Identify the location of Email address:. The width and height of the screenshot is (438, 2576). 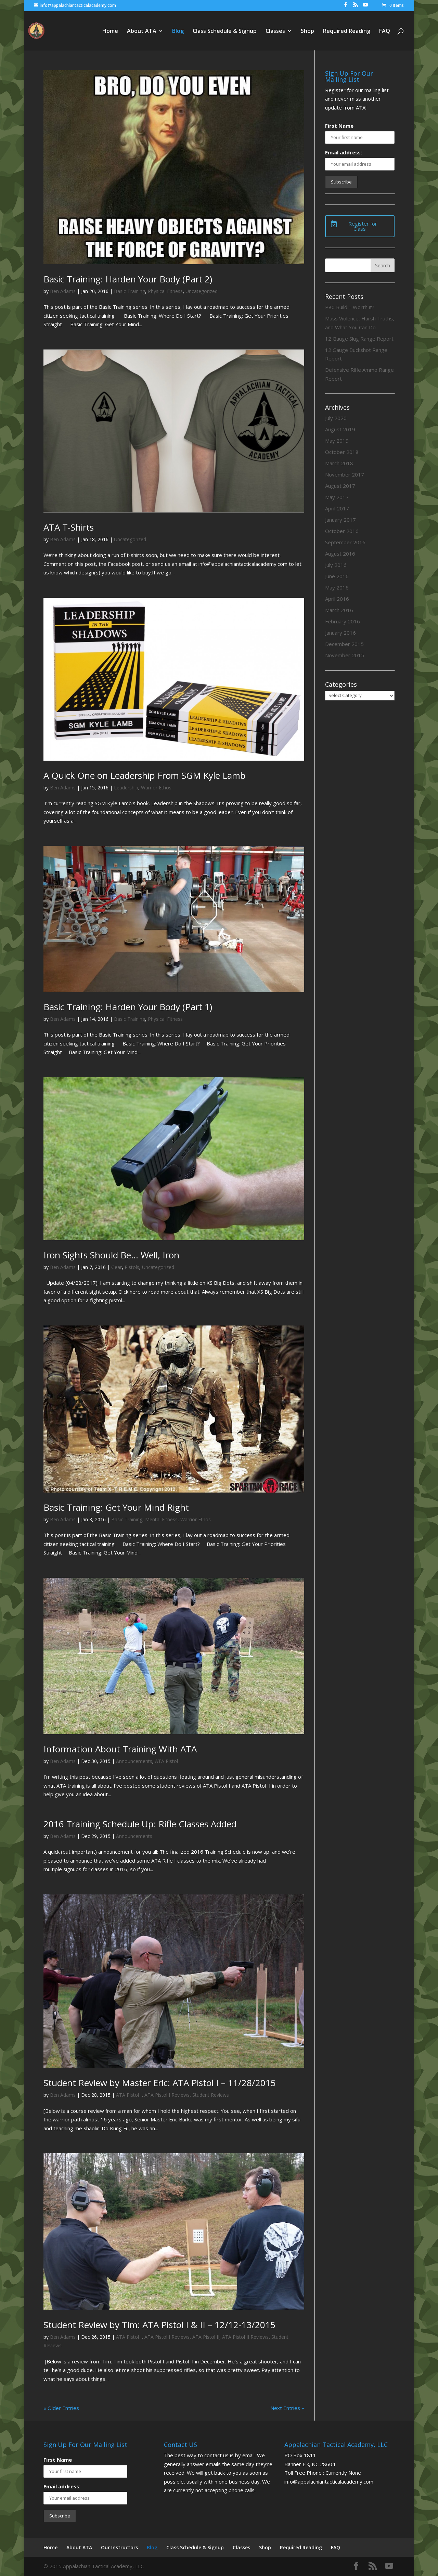
(343, 152).